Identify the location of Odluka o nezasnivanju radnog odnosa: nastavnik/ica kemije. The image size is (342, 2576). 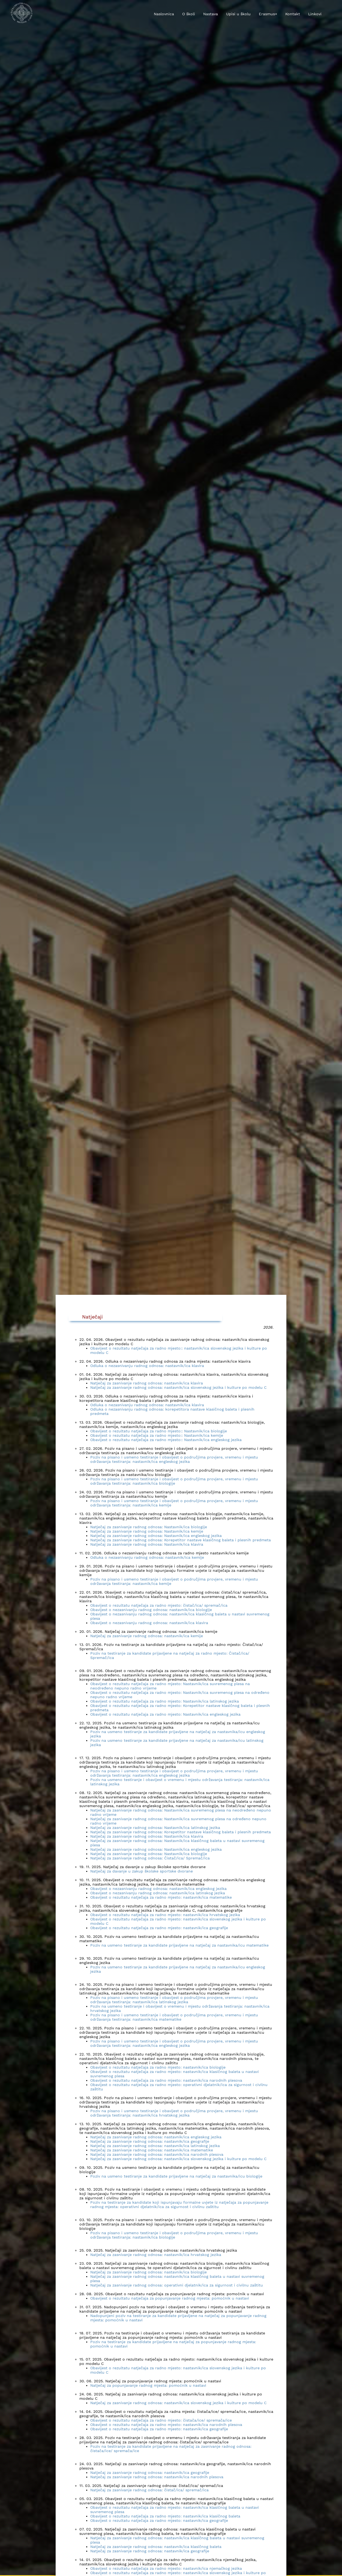
(147, 1557).